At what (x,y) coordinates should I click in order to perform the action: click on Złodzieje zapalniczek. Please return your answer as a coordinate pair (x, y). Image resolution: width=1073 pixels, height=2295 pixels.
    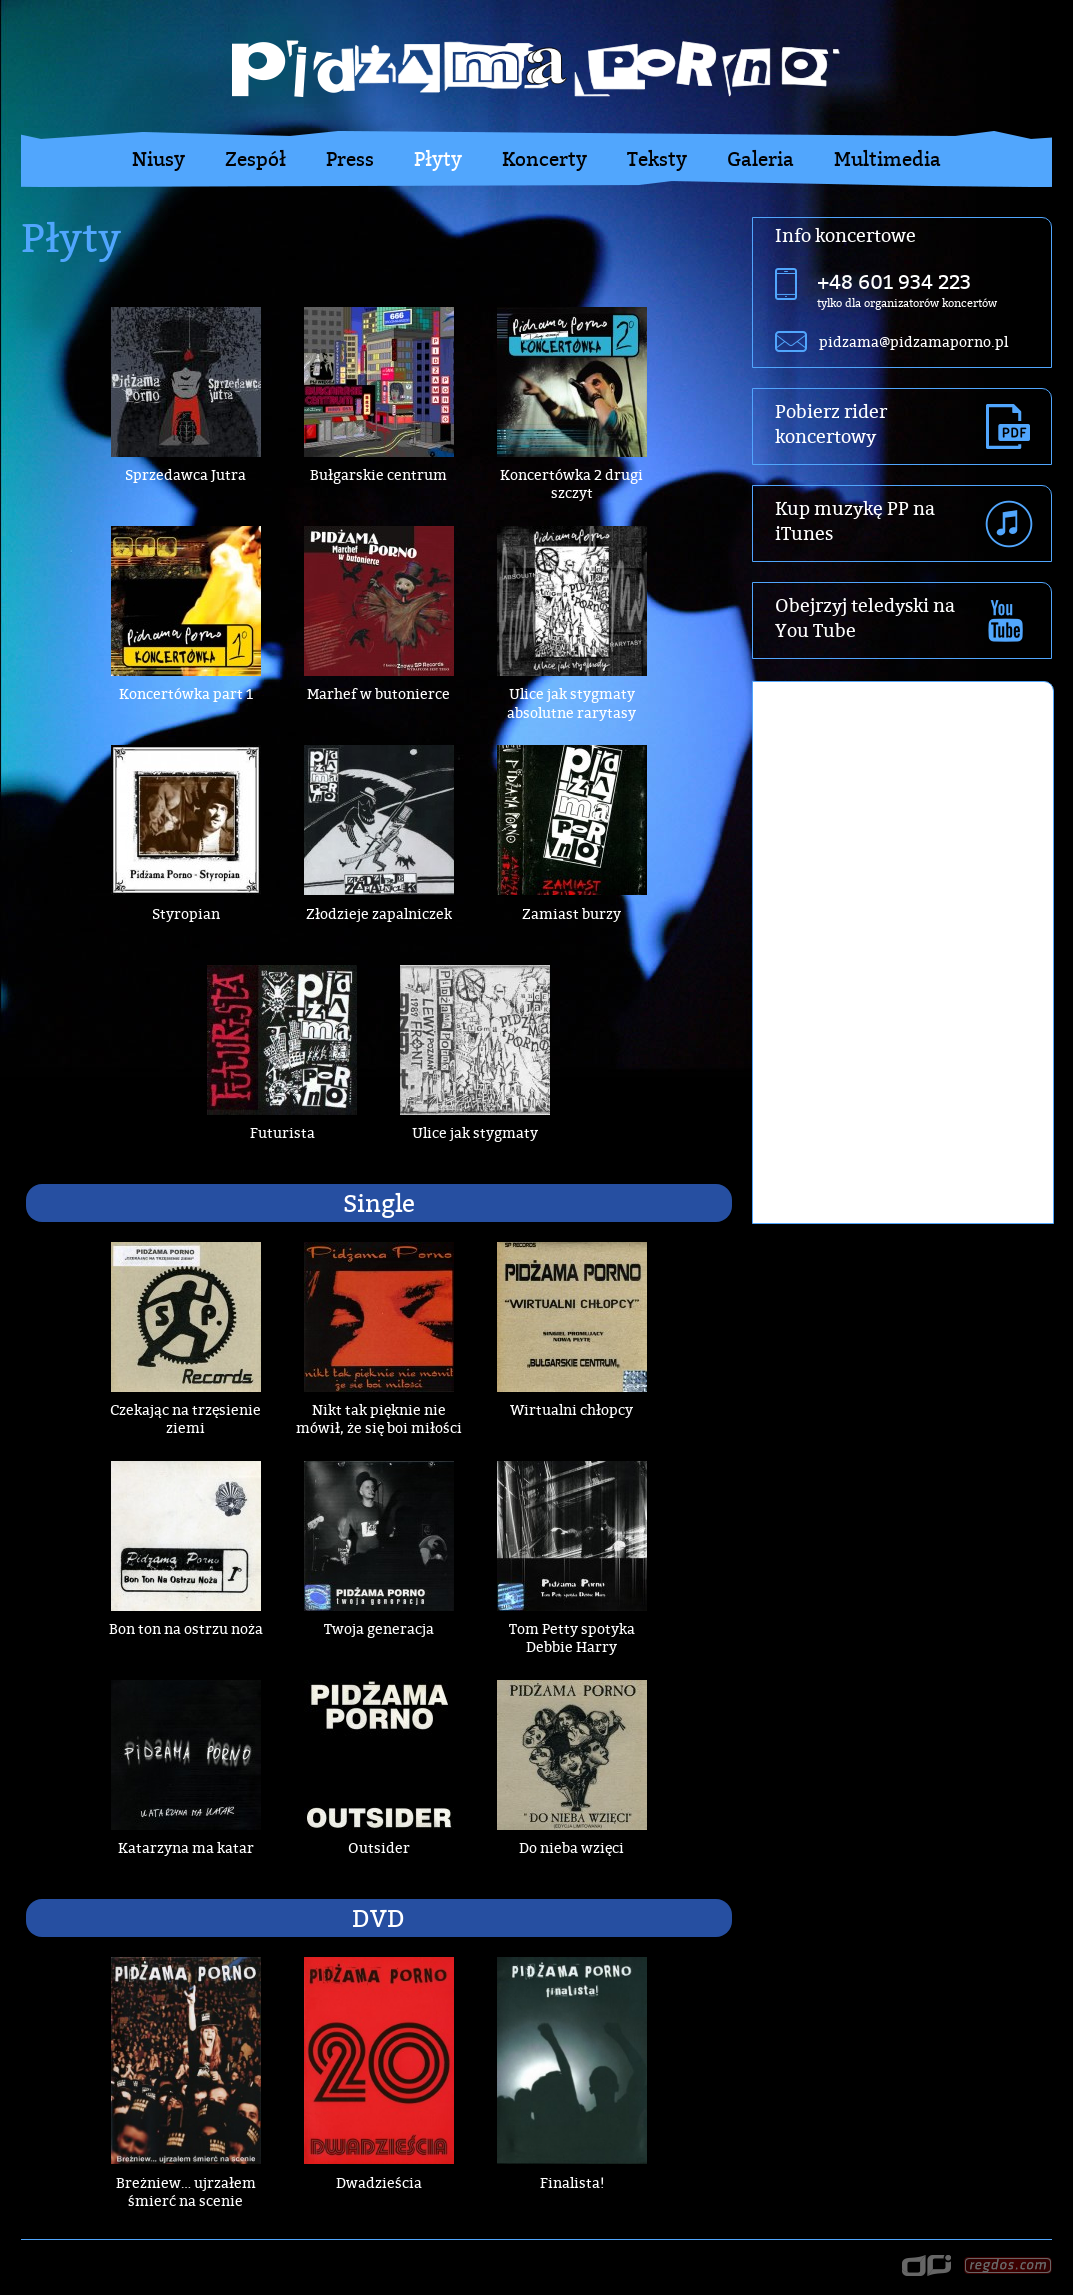
    Looking at the image, I should click on (379, 913).